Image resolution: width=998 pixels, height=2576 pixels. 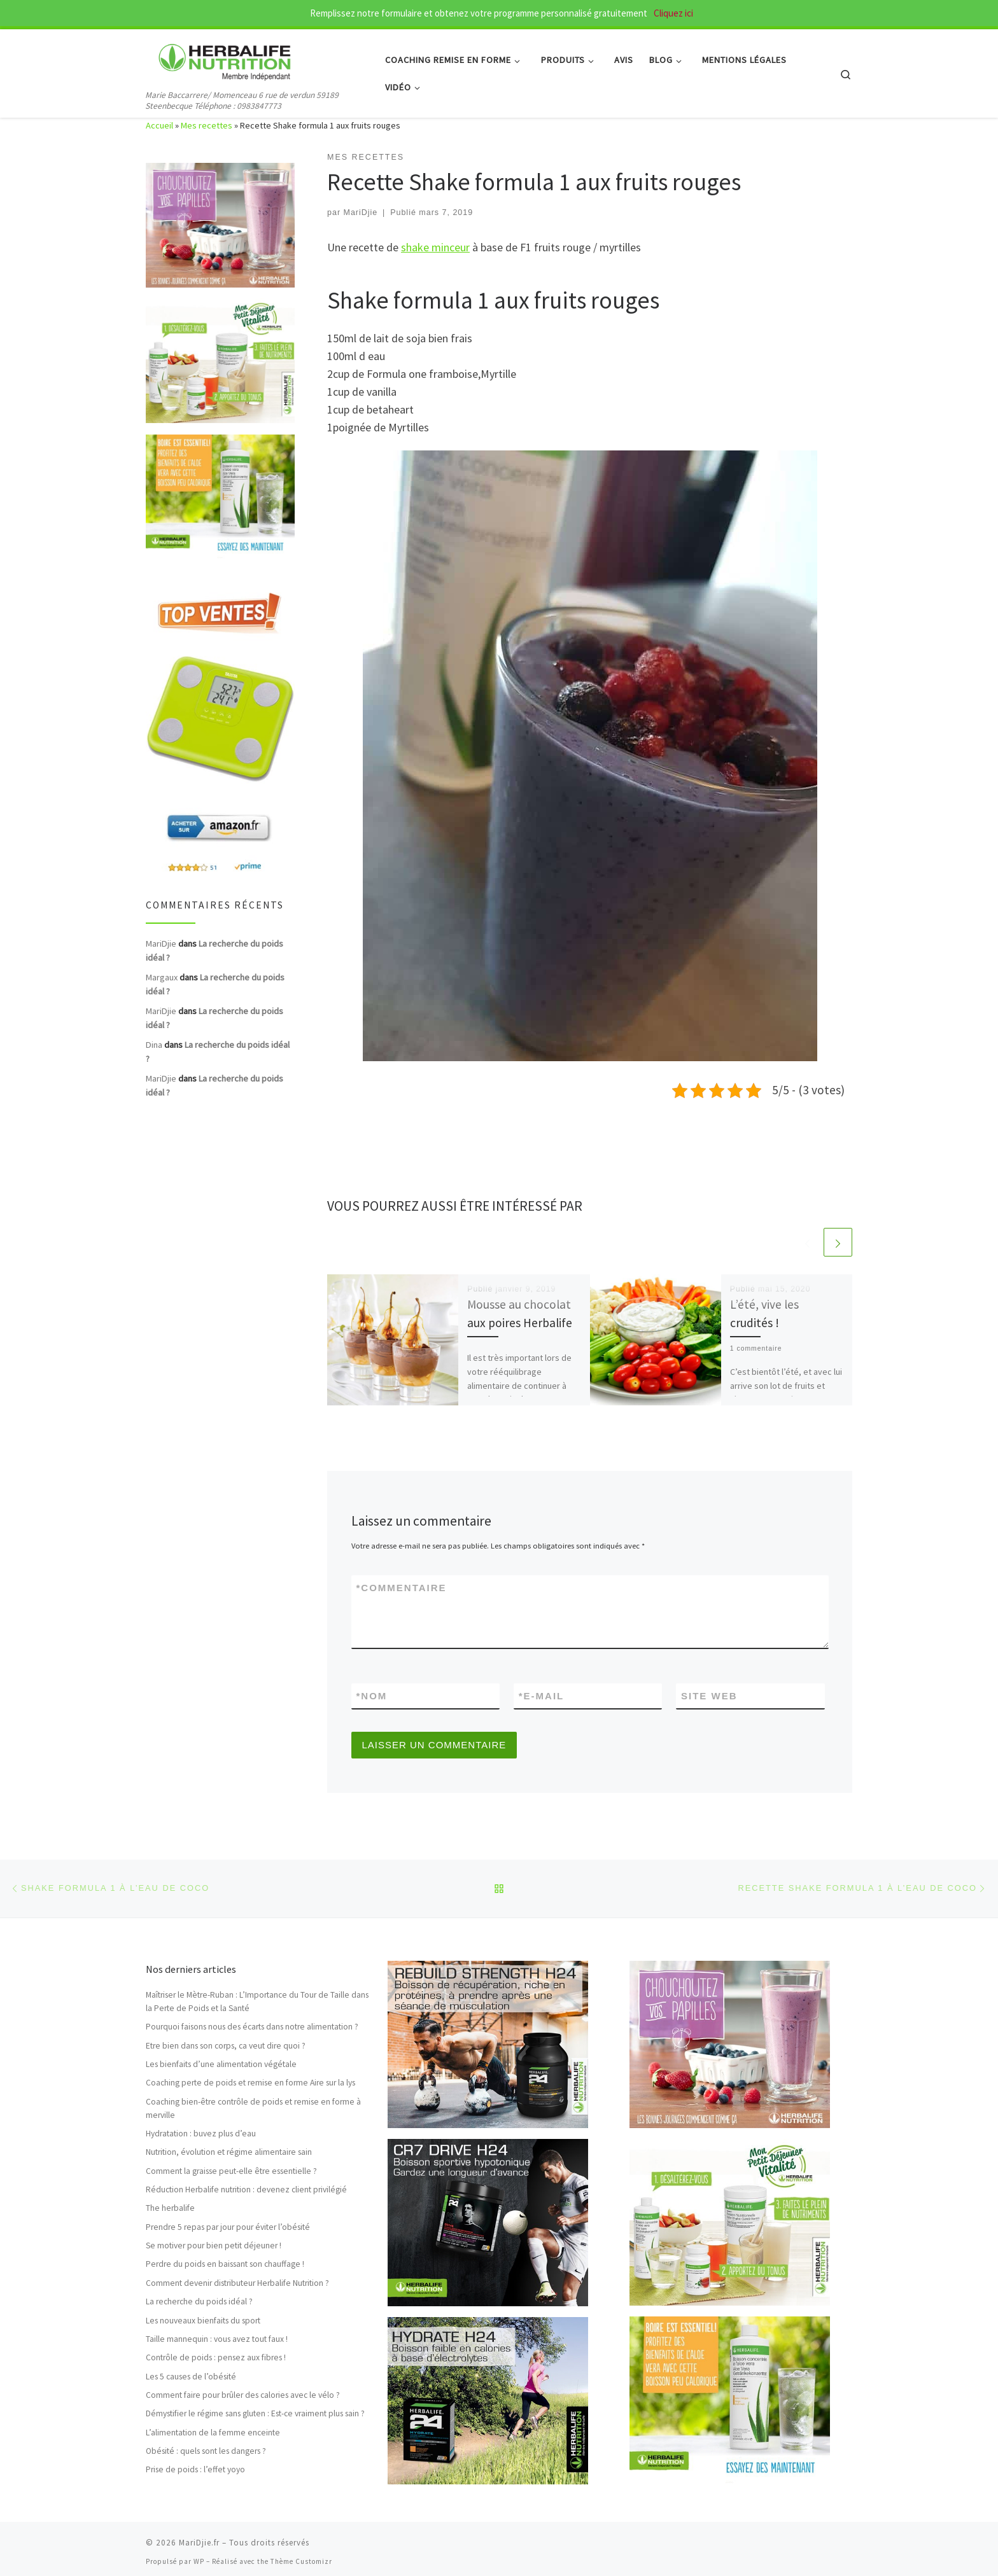 I want to click on MariDjie.fr, so click(x=199, y=2542).